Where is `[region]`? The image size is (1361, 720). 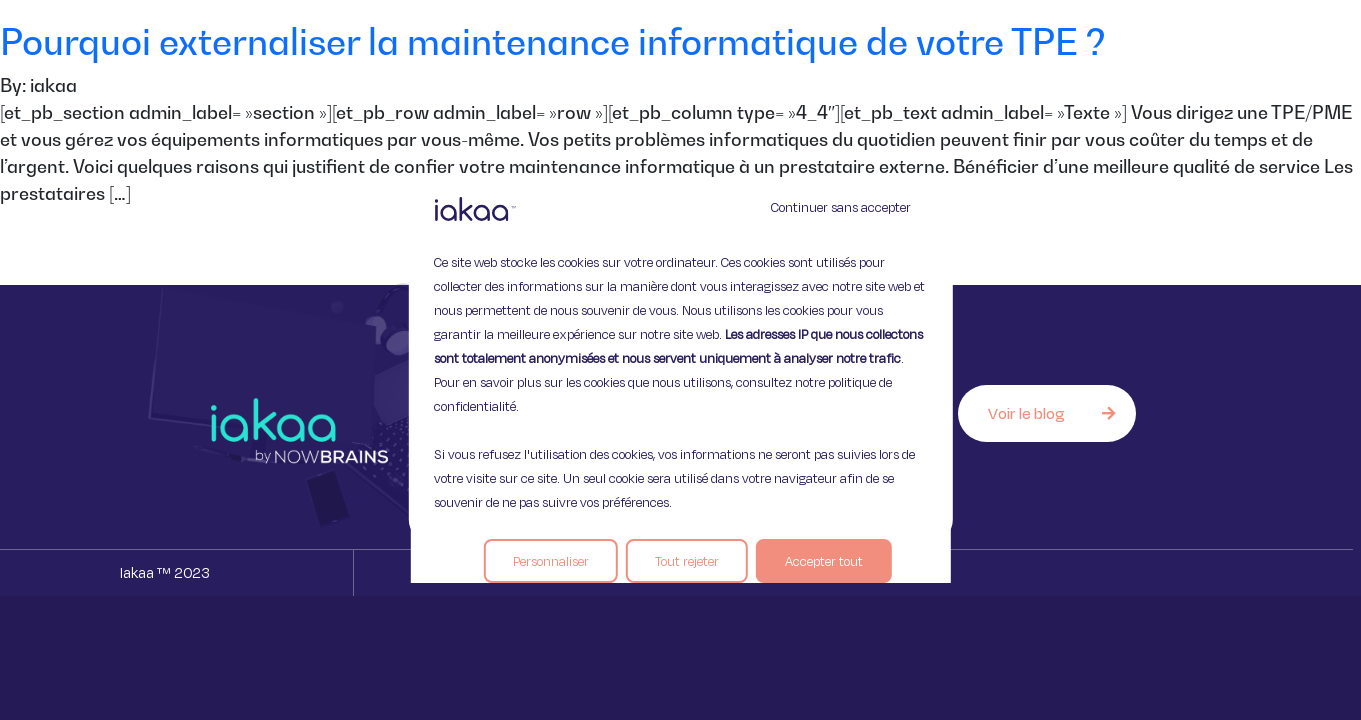 [region] is located at coordinates (680, 360).